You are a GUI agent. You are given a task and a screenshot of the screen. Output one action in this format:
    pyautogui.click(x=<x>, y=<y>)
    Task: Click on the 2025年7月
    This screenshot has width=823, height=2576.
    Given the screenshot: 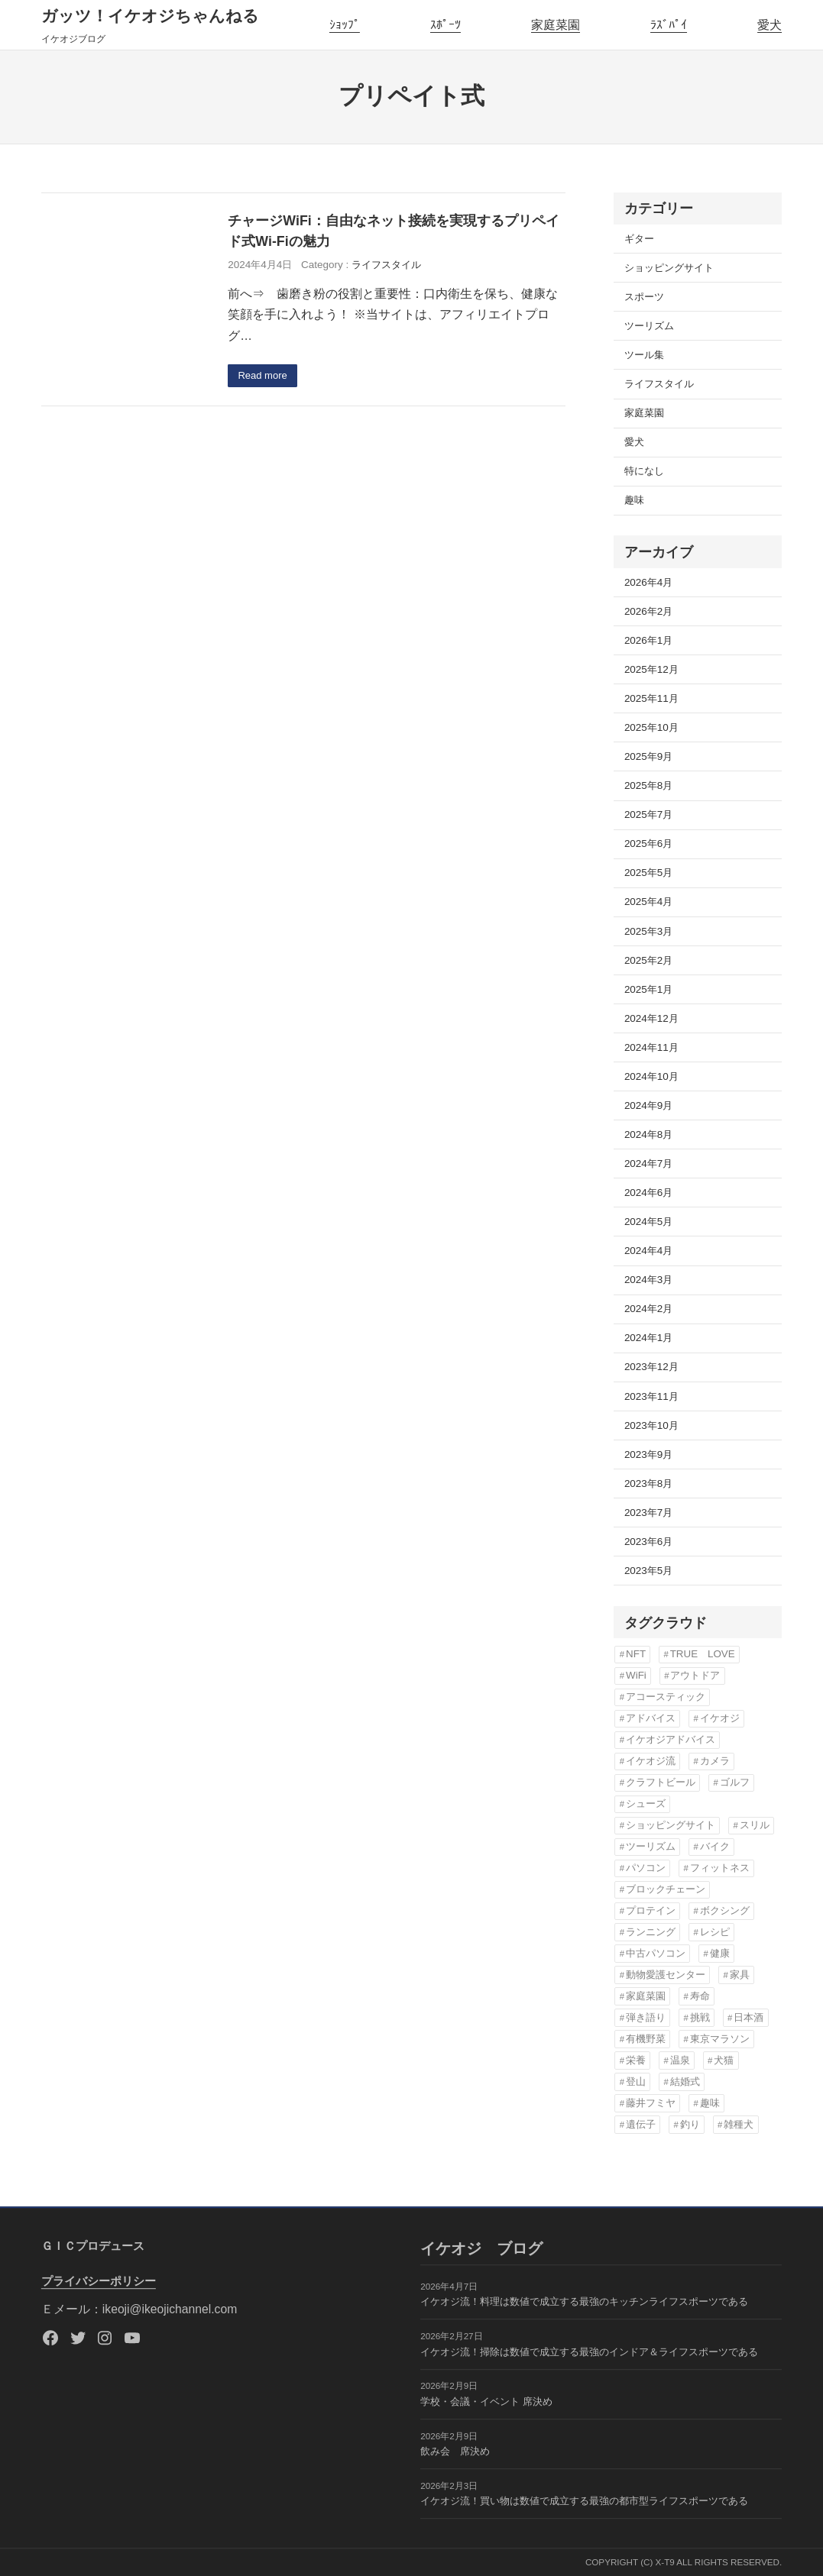 What is the action you would take?
    pyautogui.click(x=648, y=814)
    